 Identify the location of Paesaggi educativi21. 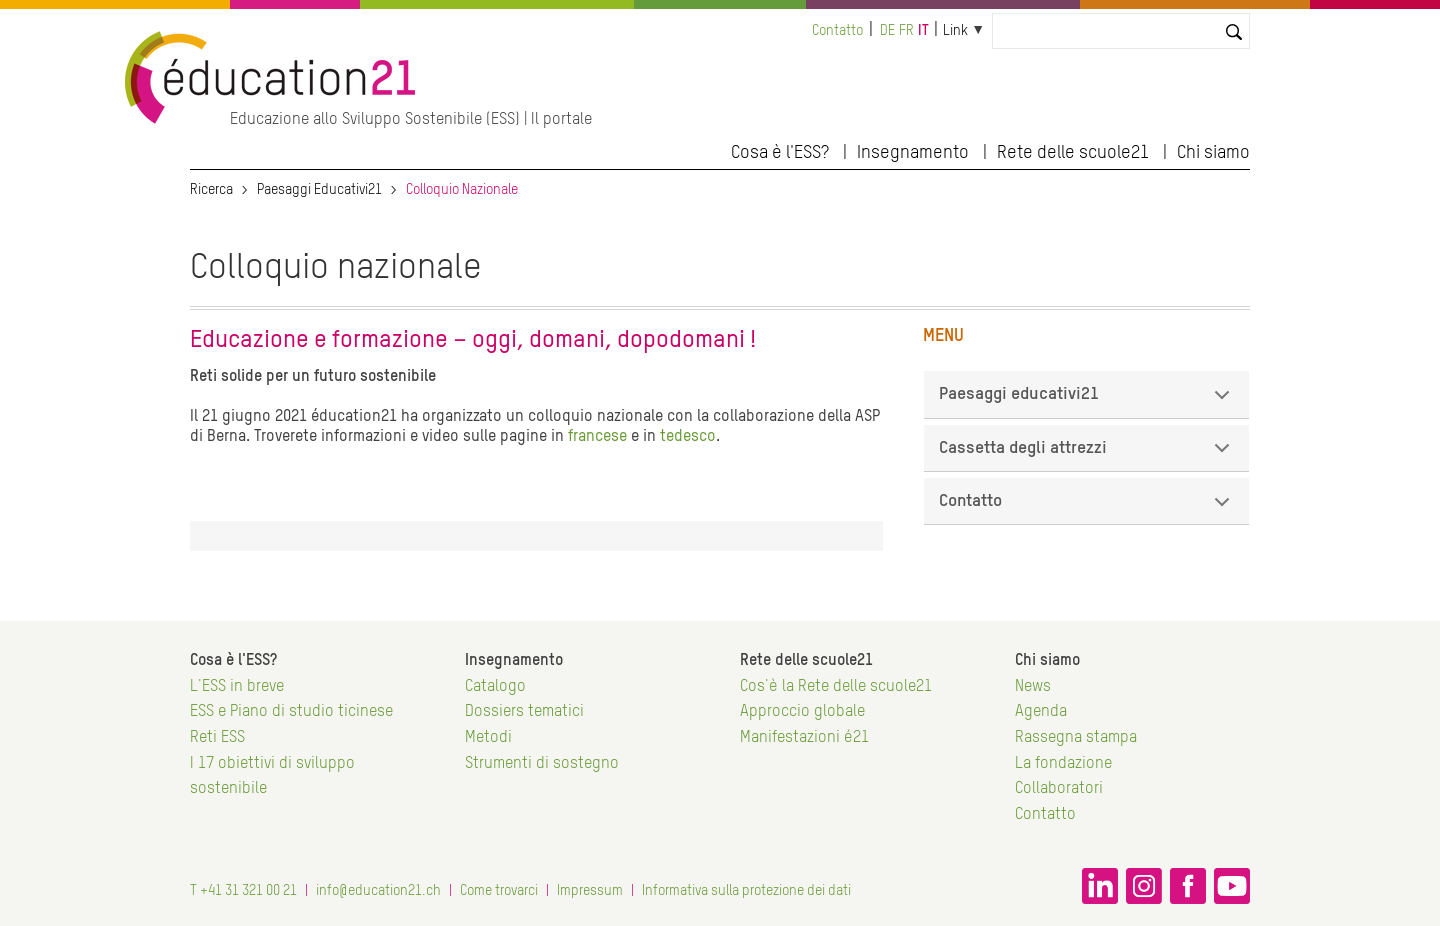
(1088, 401).